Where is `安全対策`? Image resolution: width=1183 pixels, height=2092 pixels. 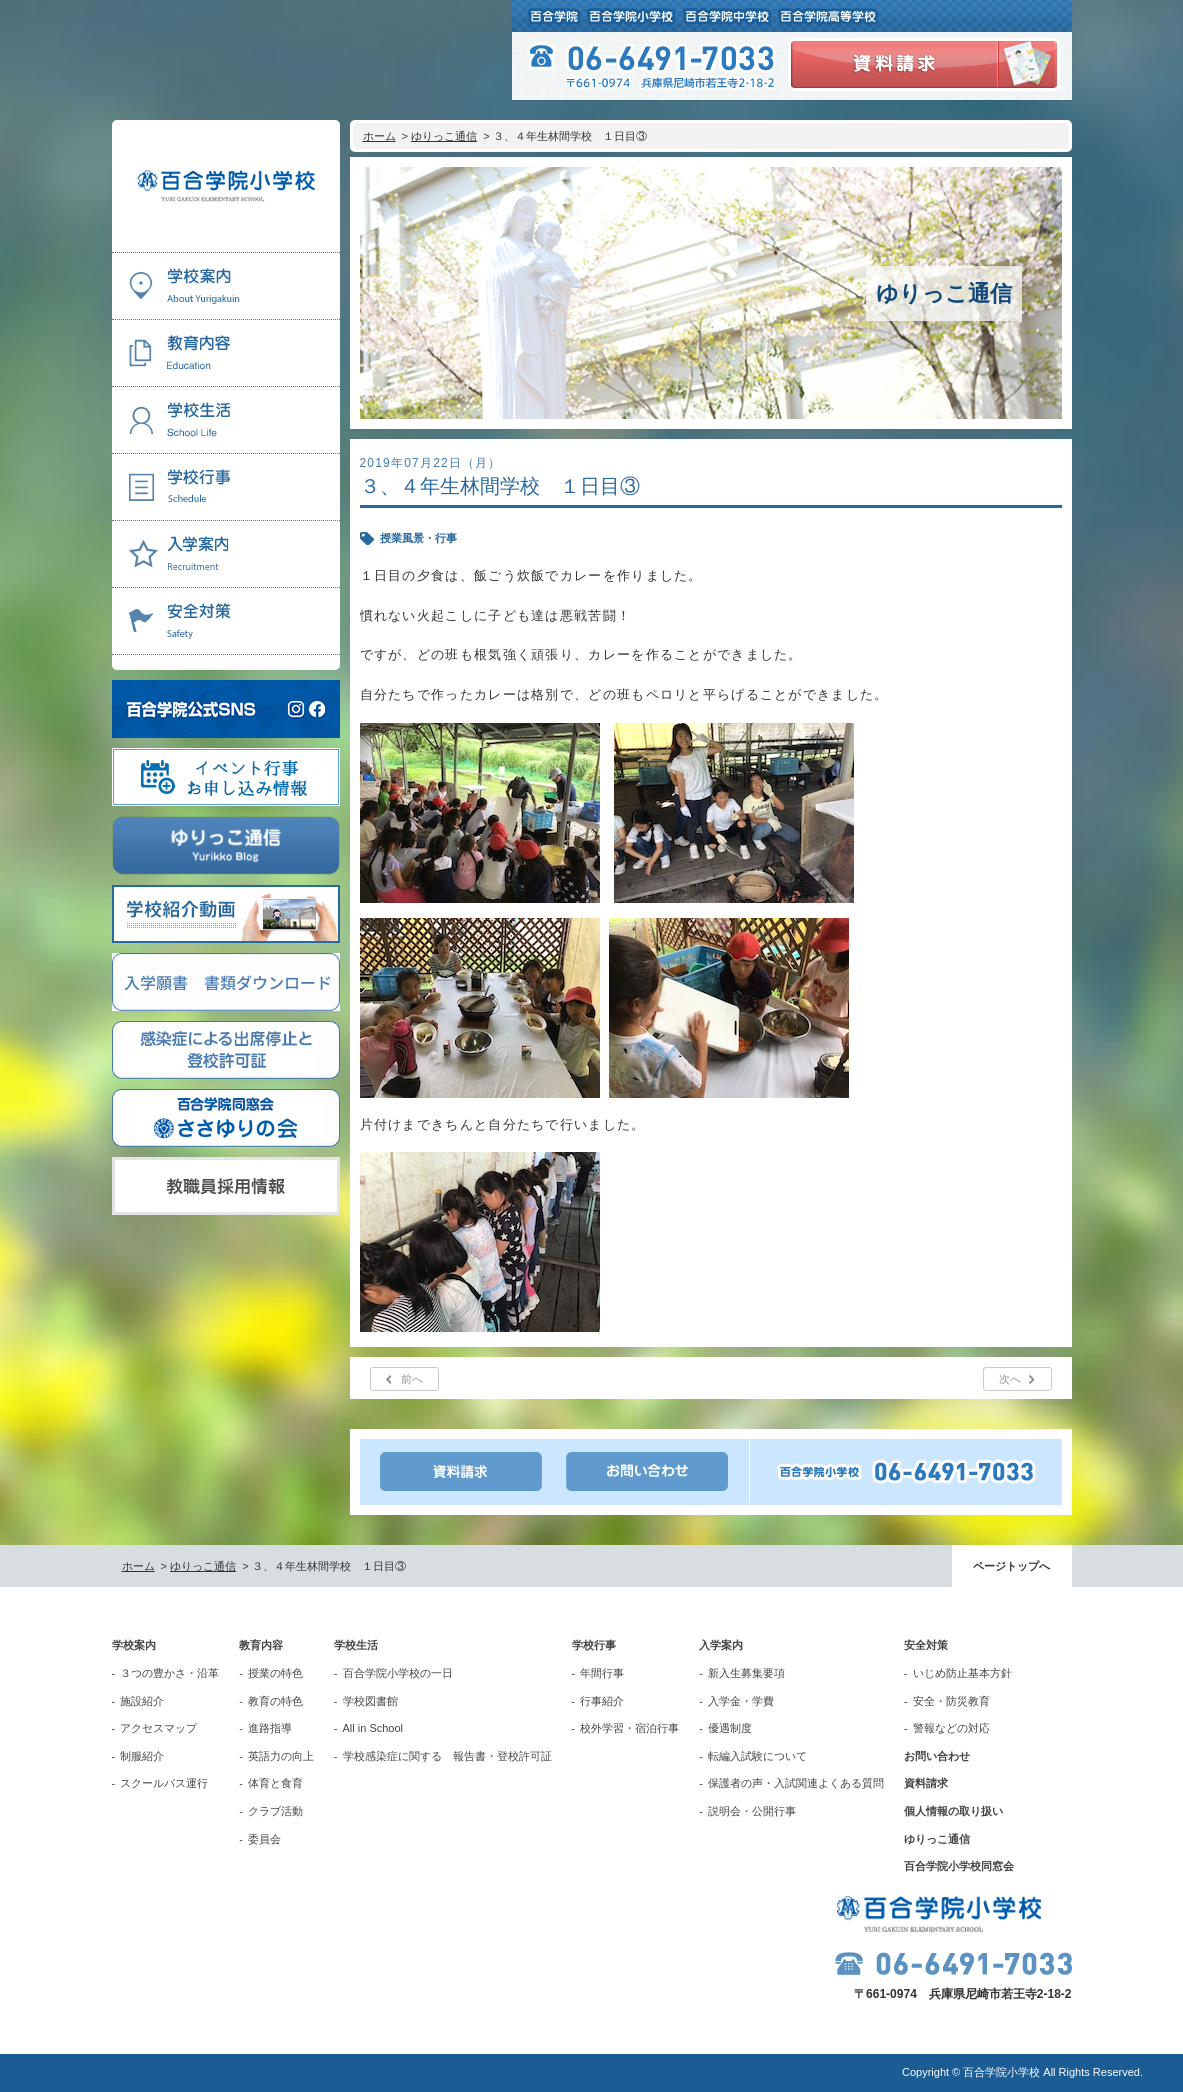 安全対策 is located at coordinates (926, 1645).